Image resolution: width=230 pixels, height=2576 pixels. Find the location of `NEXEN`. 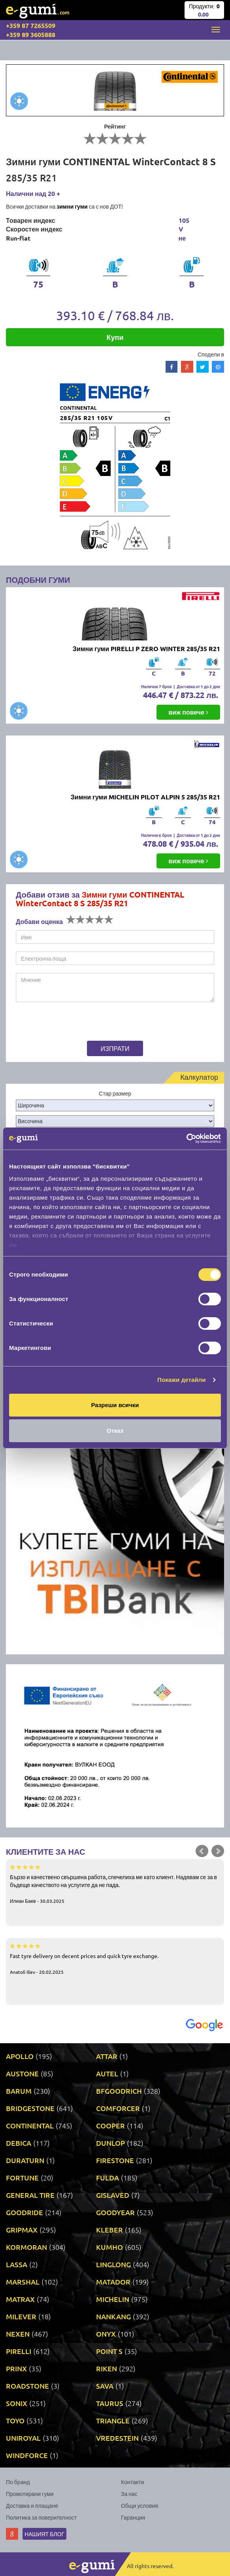

NEXEN is located at coordinates (18, 2333).